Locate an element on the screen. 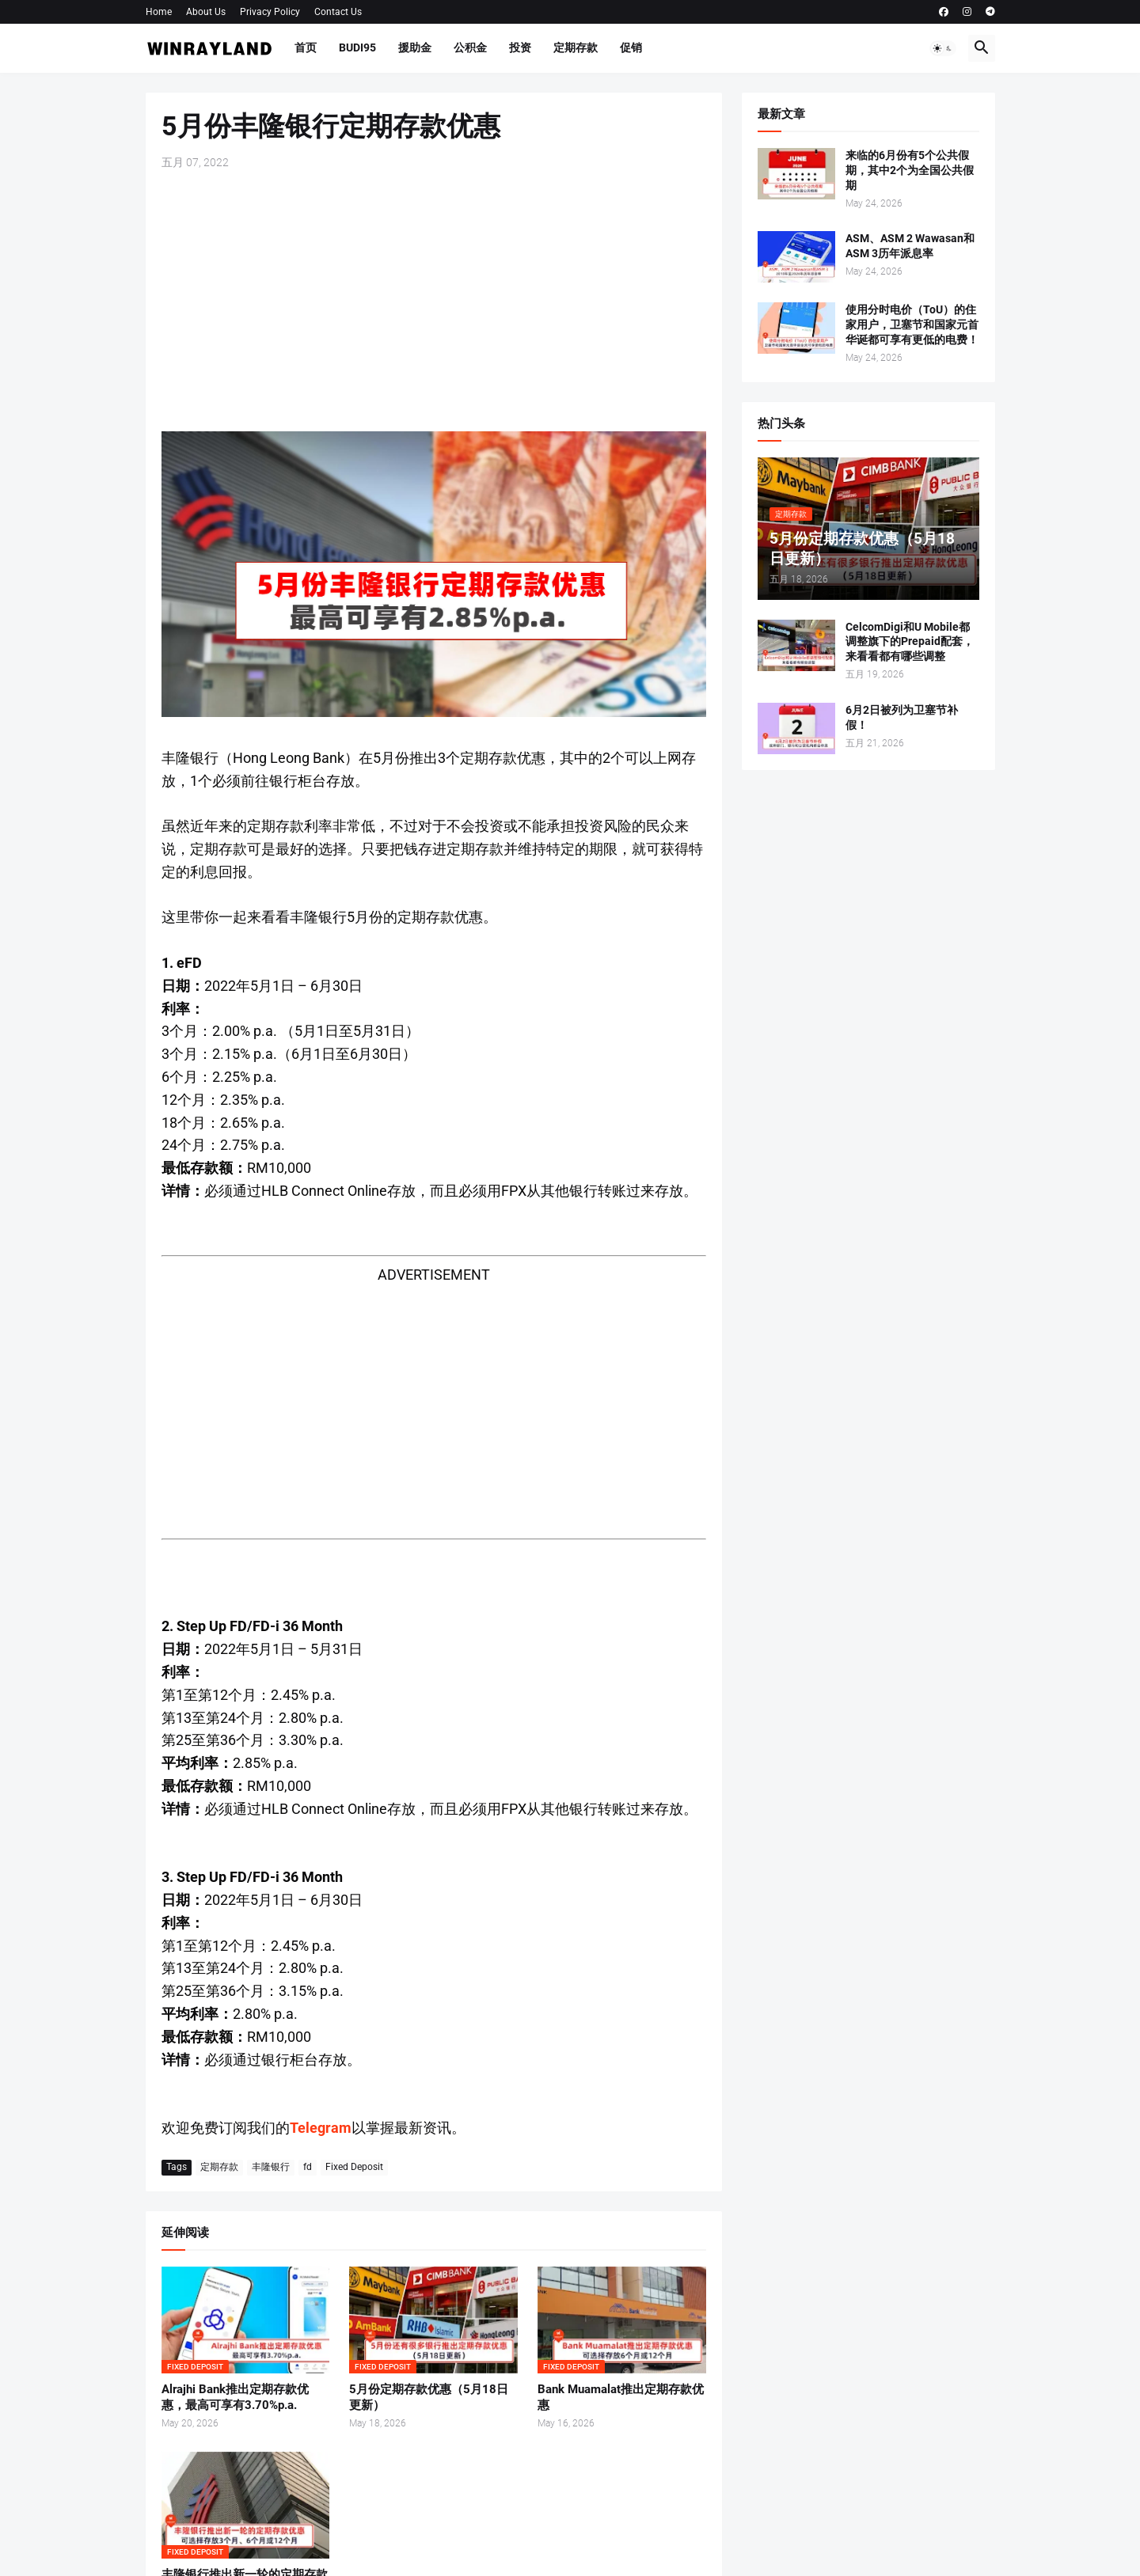 The height and width of the screenshot is (2576, 1140). Bank Muamalat推出定期存款优惠 is located at coordinates (621, 2397).